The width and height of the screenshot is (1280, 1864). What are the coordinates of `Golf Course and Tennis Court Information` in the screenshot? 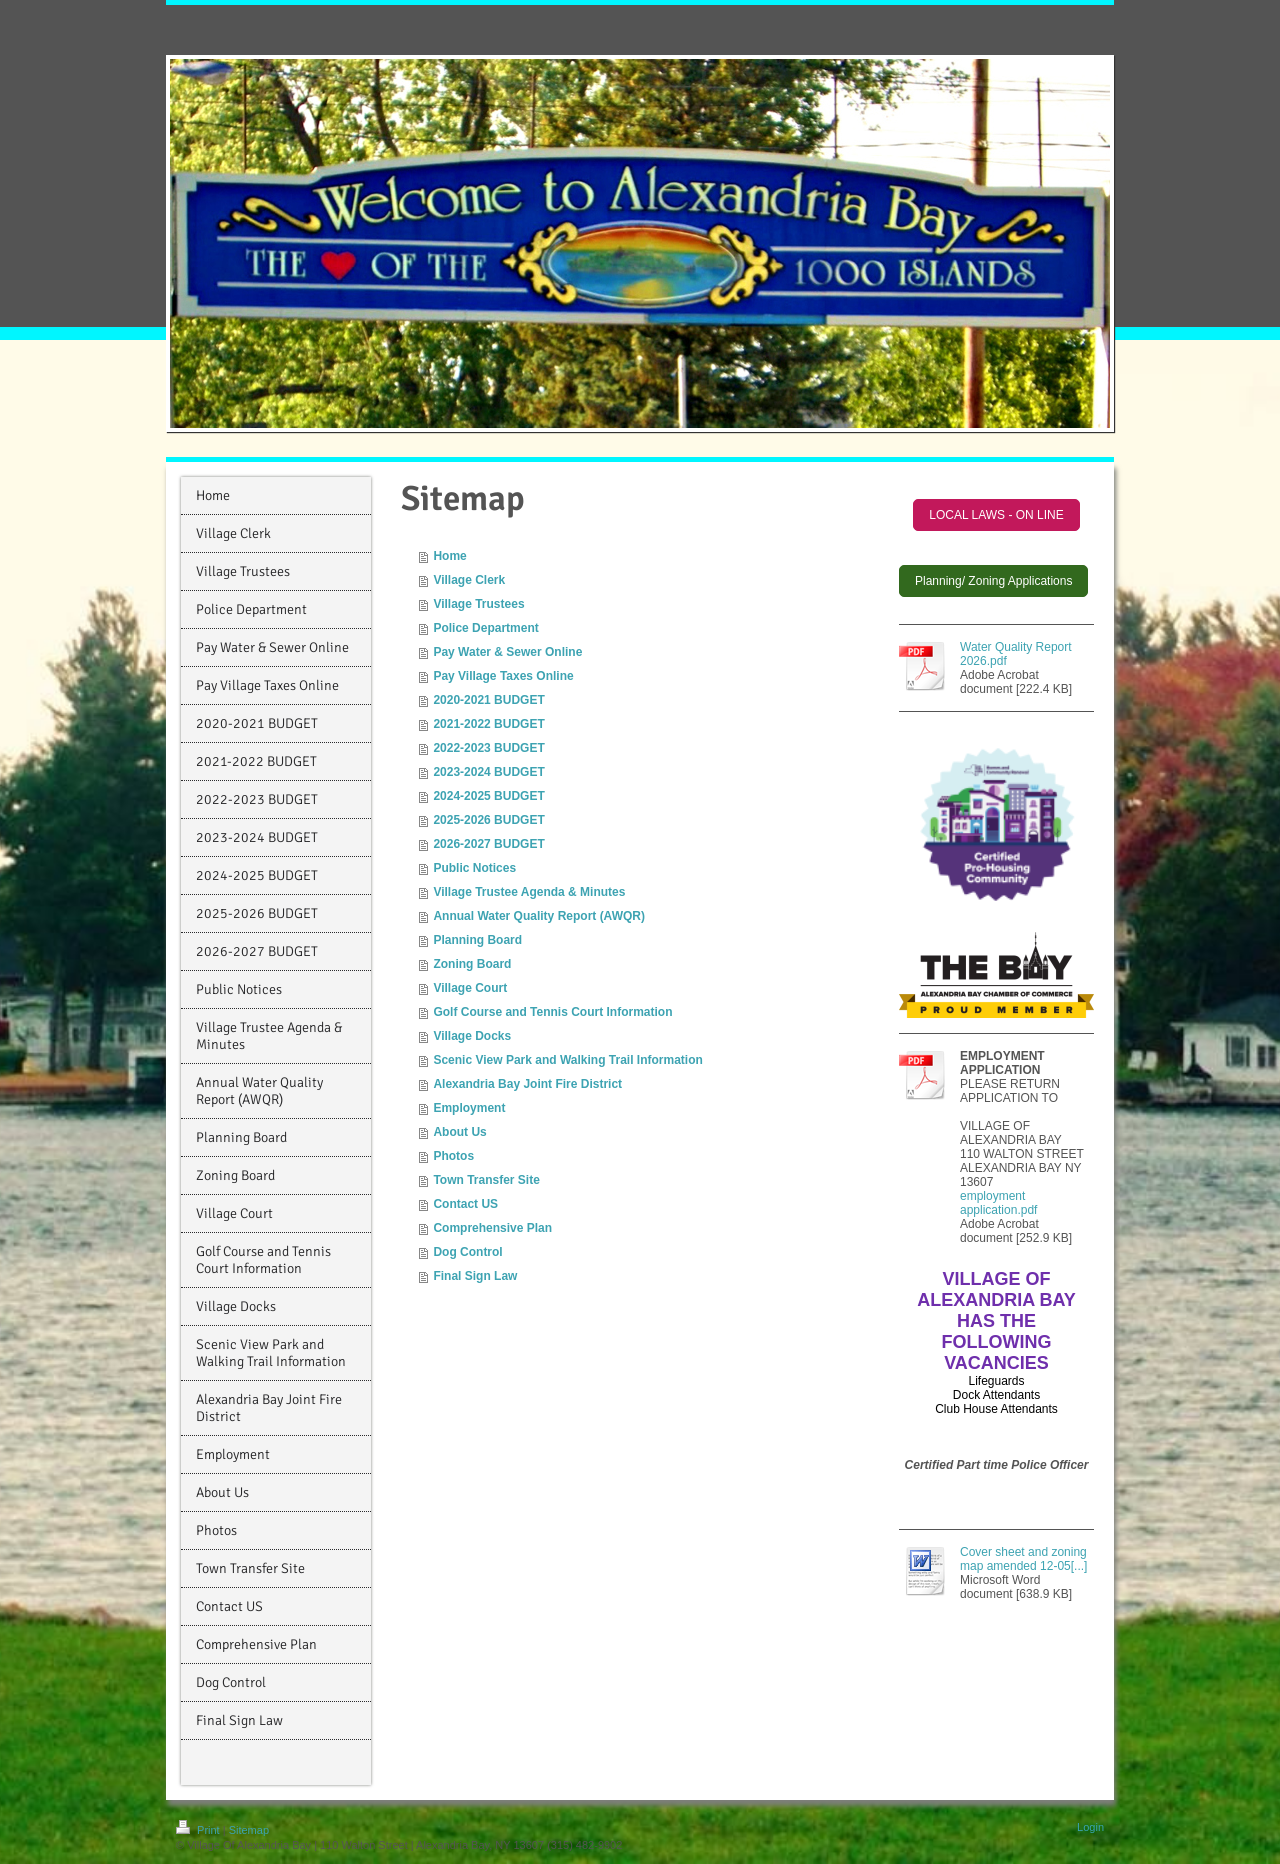 It's located at (552, 1012).